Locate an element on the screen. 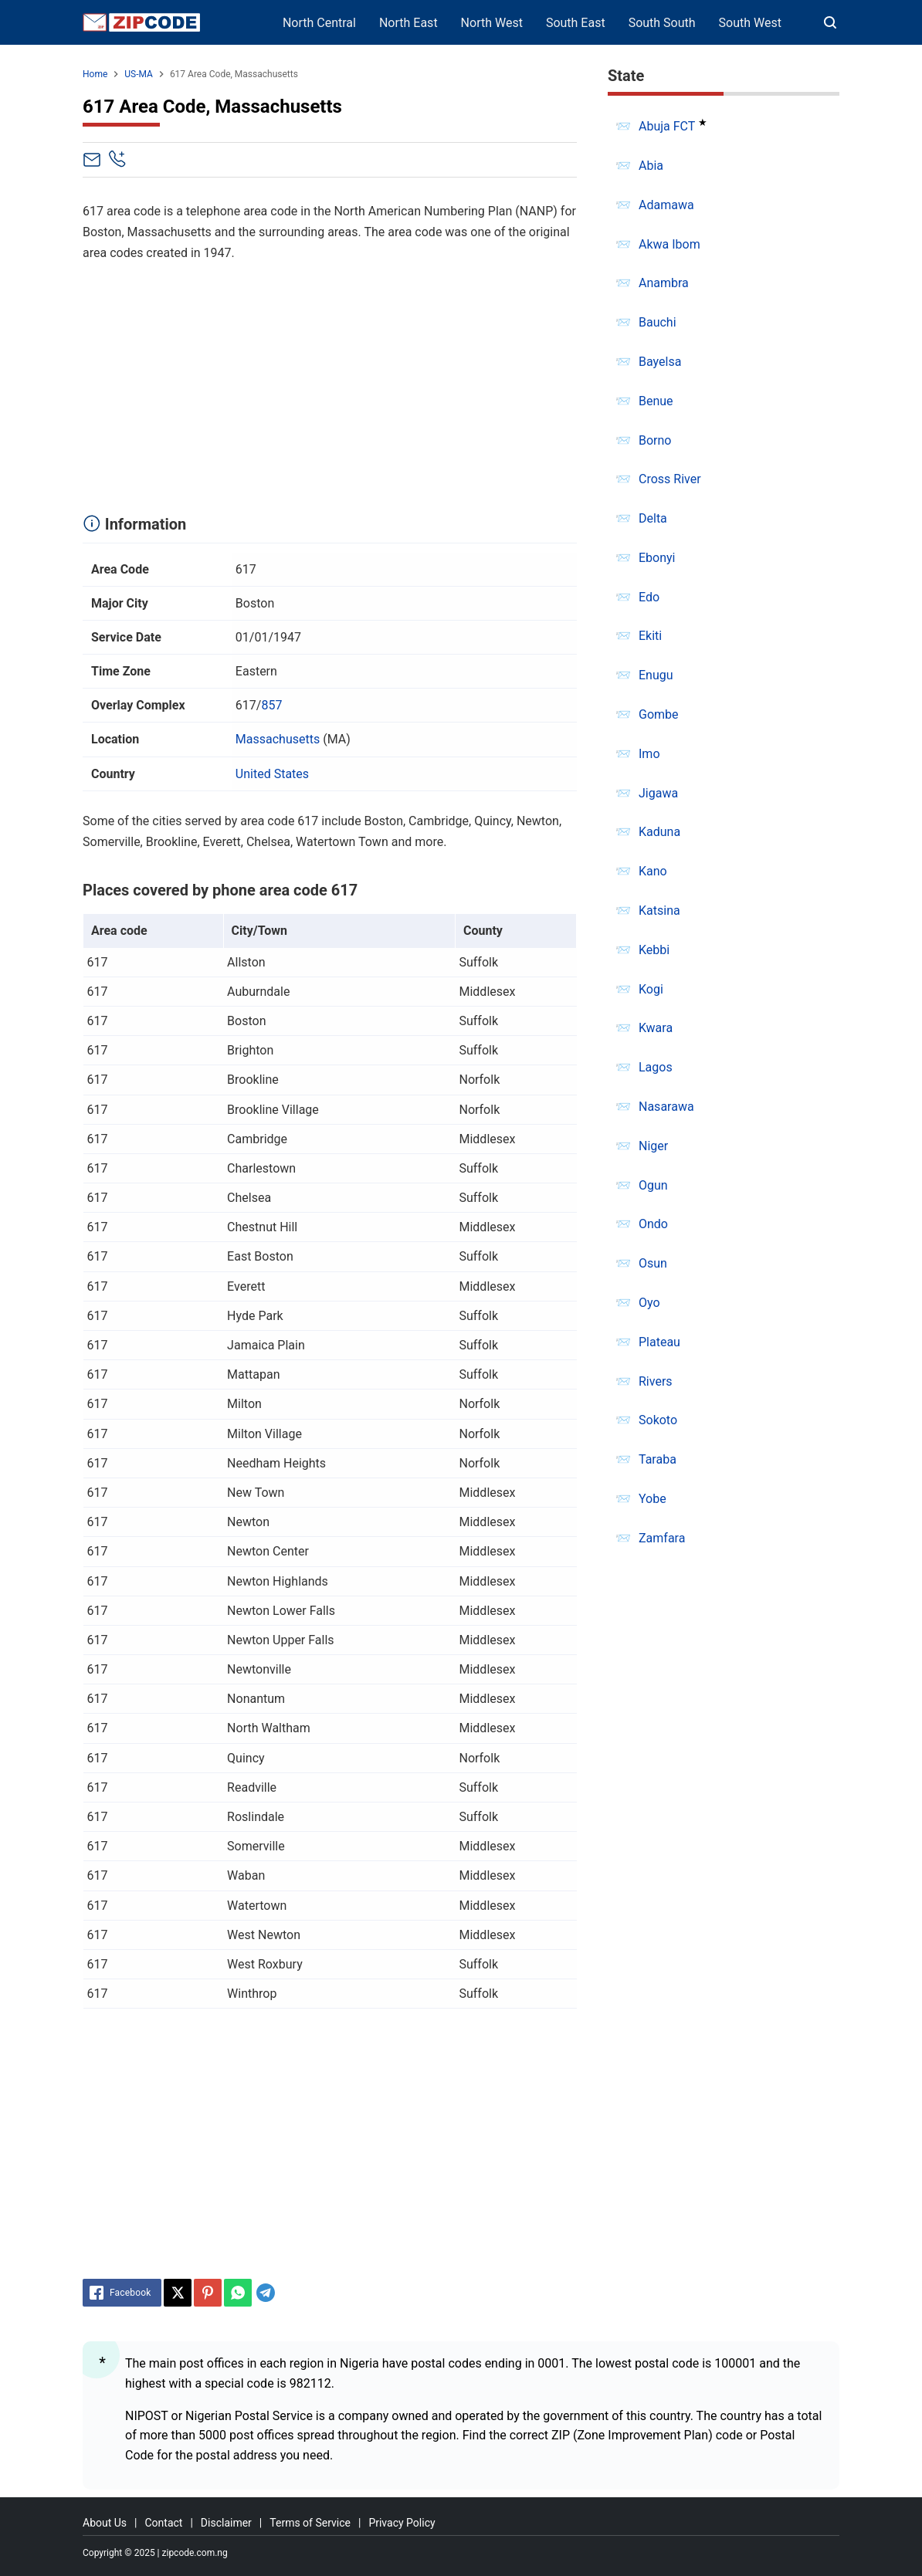  Terms of Service is located at coordinates (310, 2523).